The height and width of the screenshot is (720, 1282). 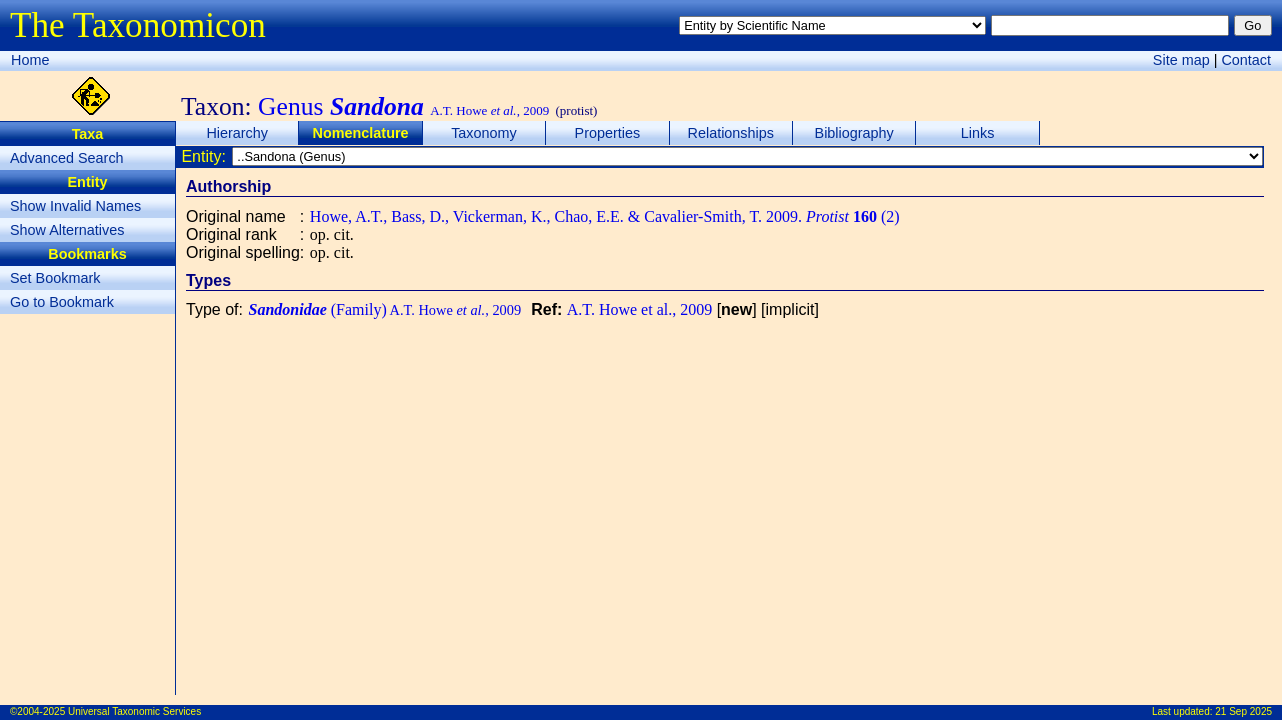 I want to click on Set Bookmark, so click(x=55, y=278).